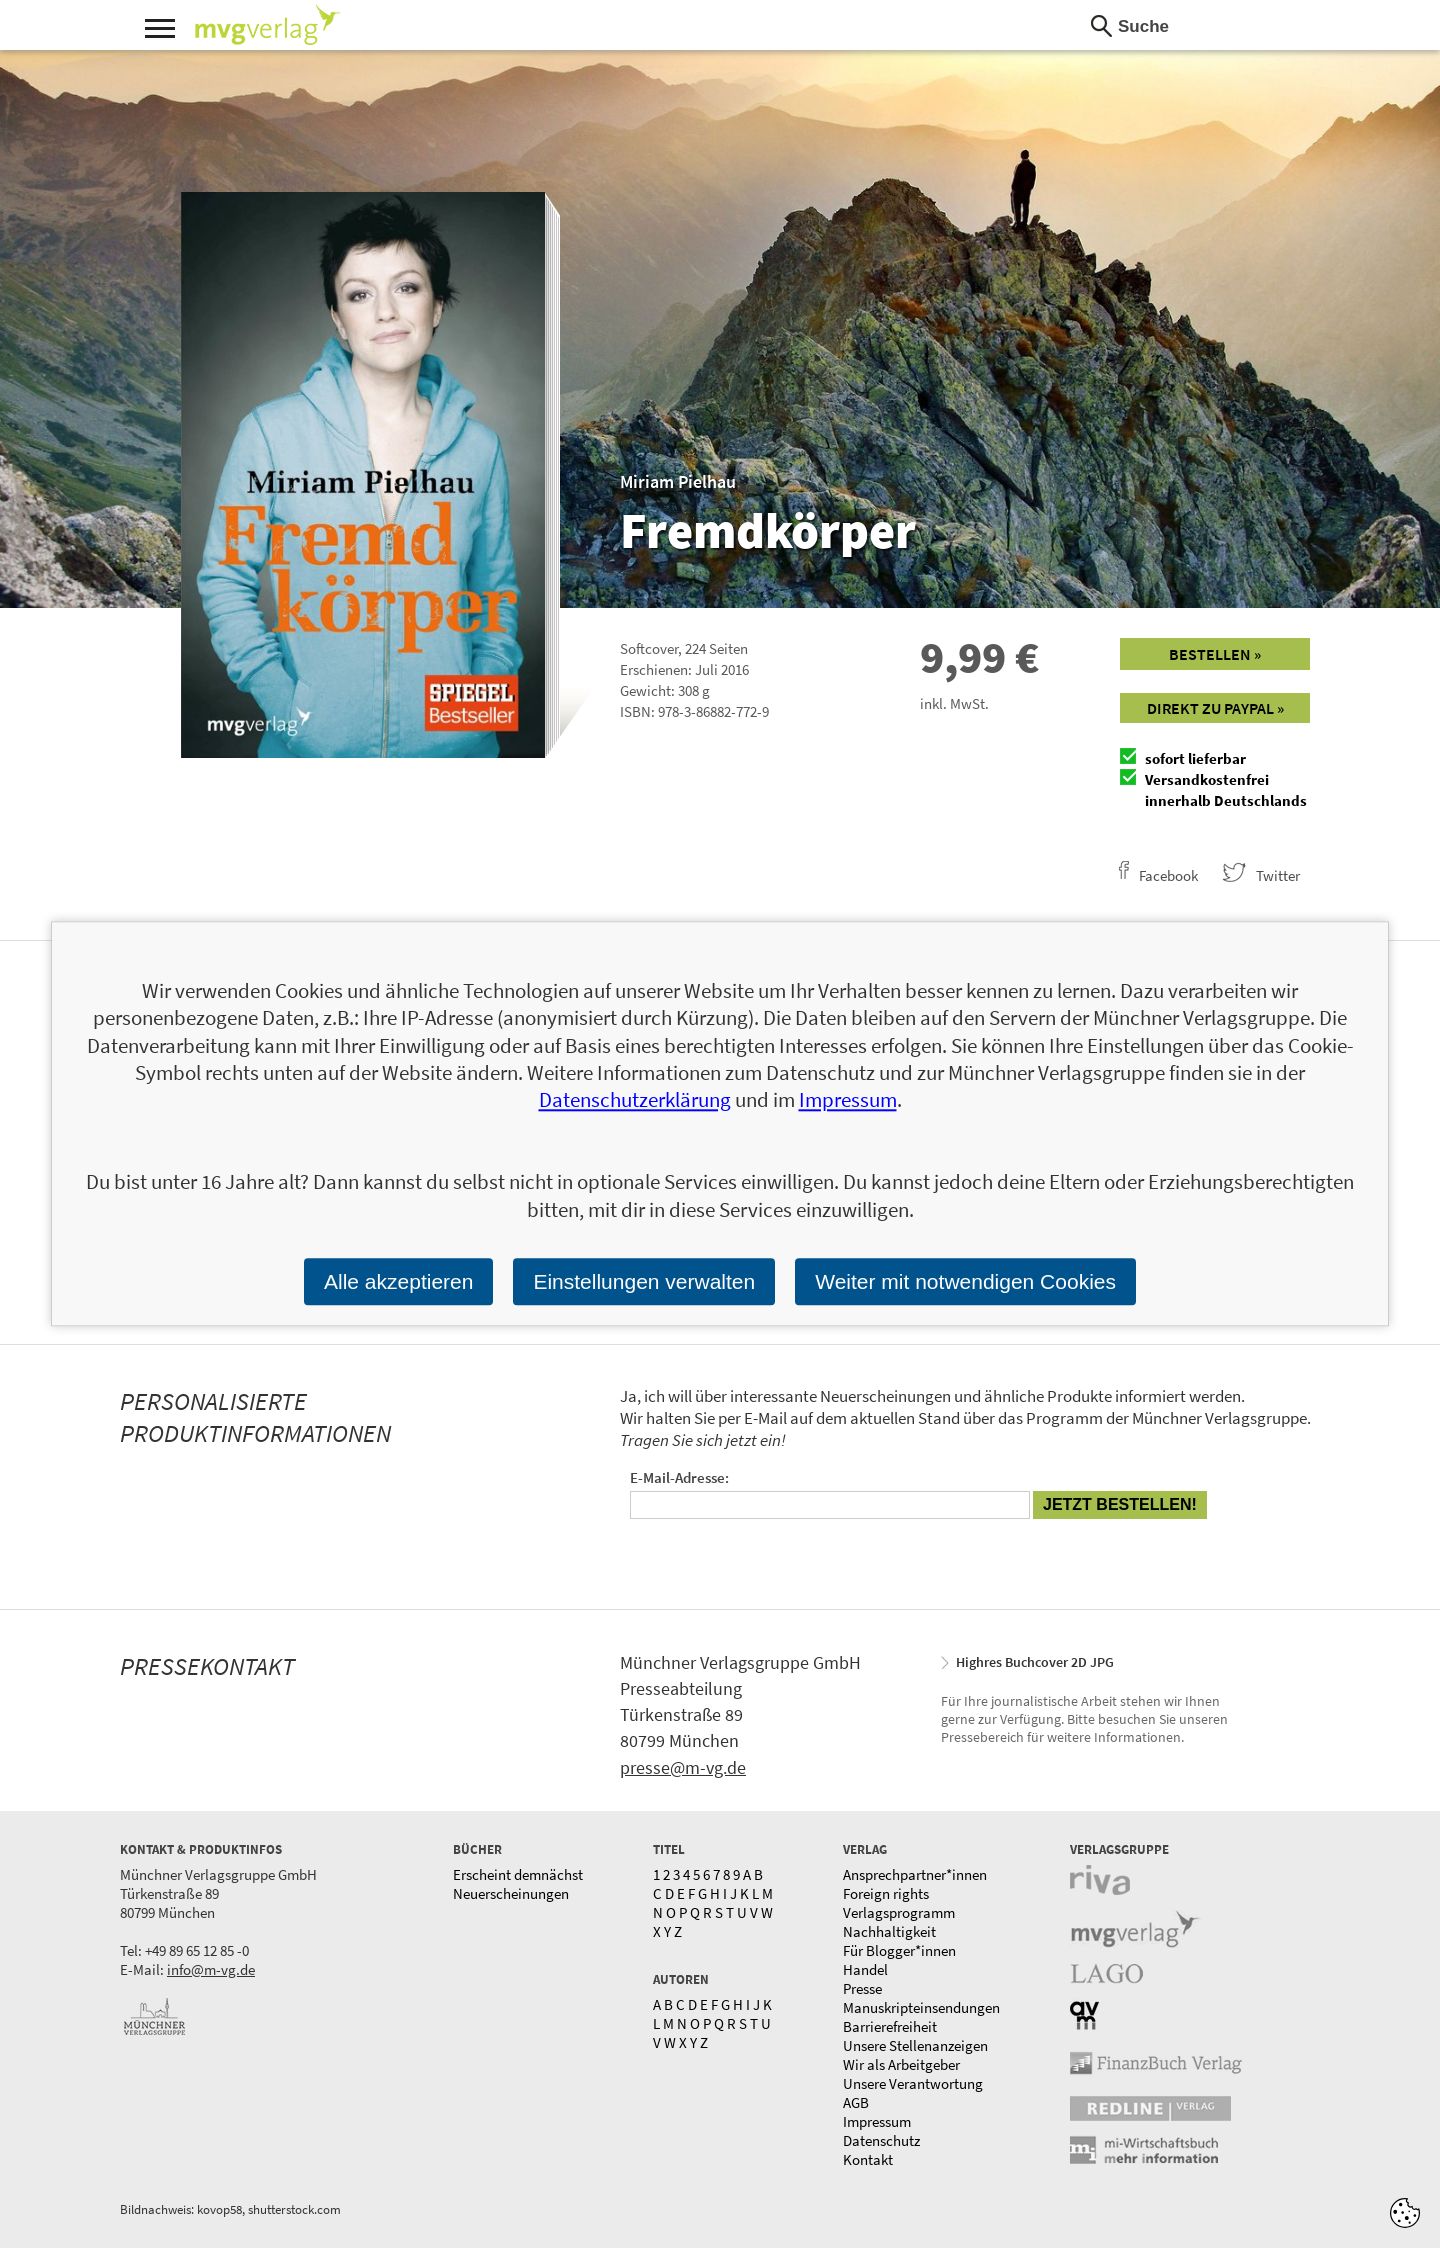  I want to click on Nachhaltigkeit, so click(889, 1931).